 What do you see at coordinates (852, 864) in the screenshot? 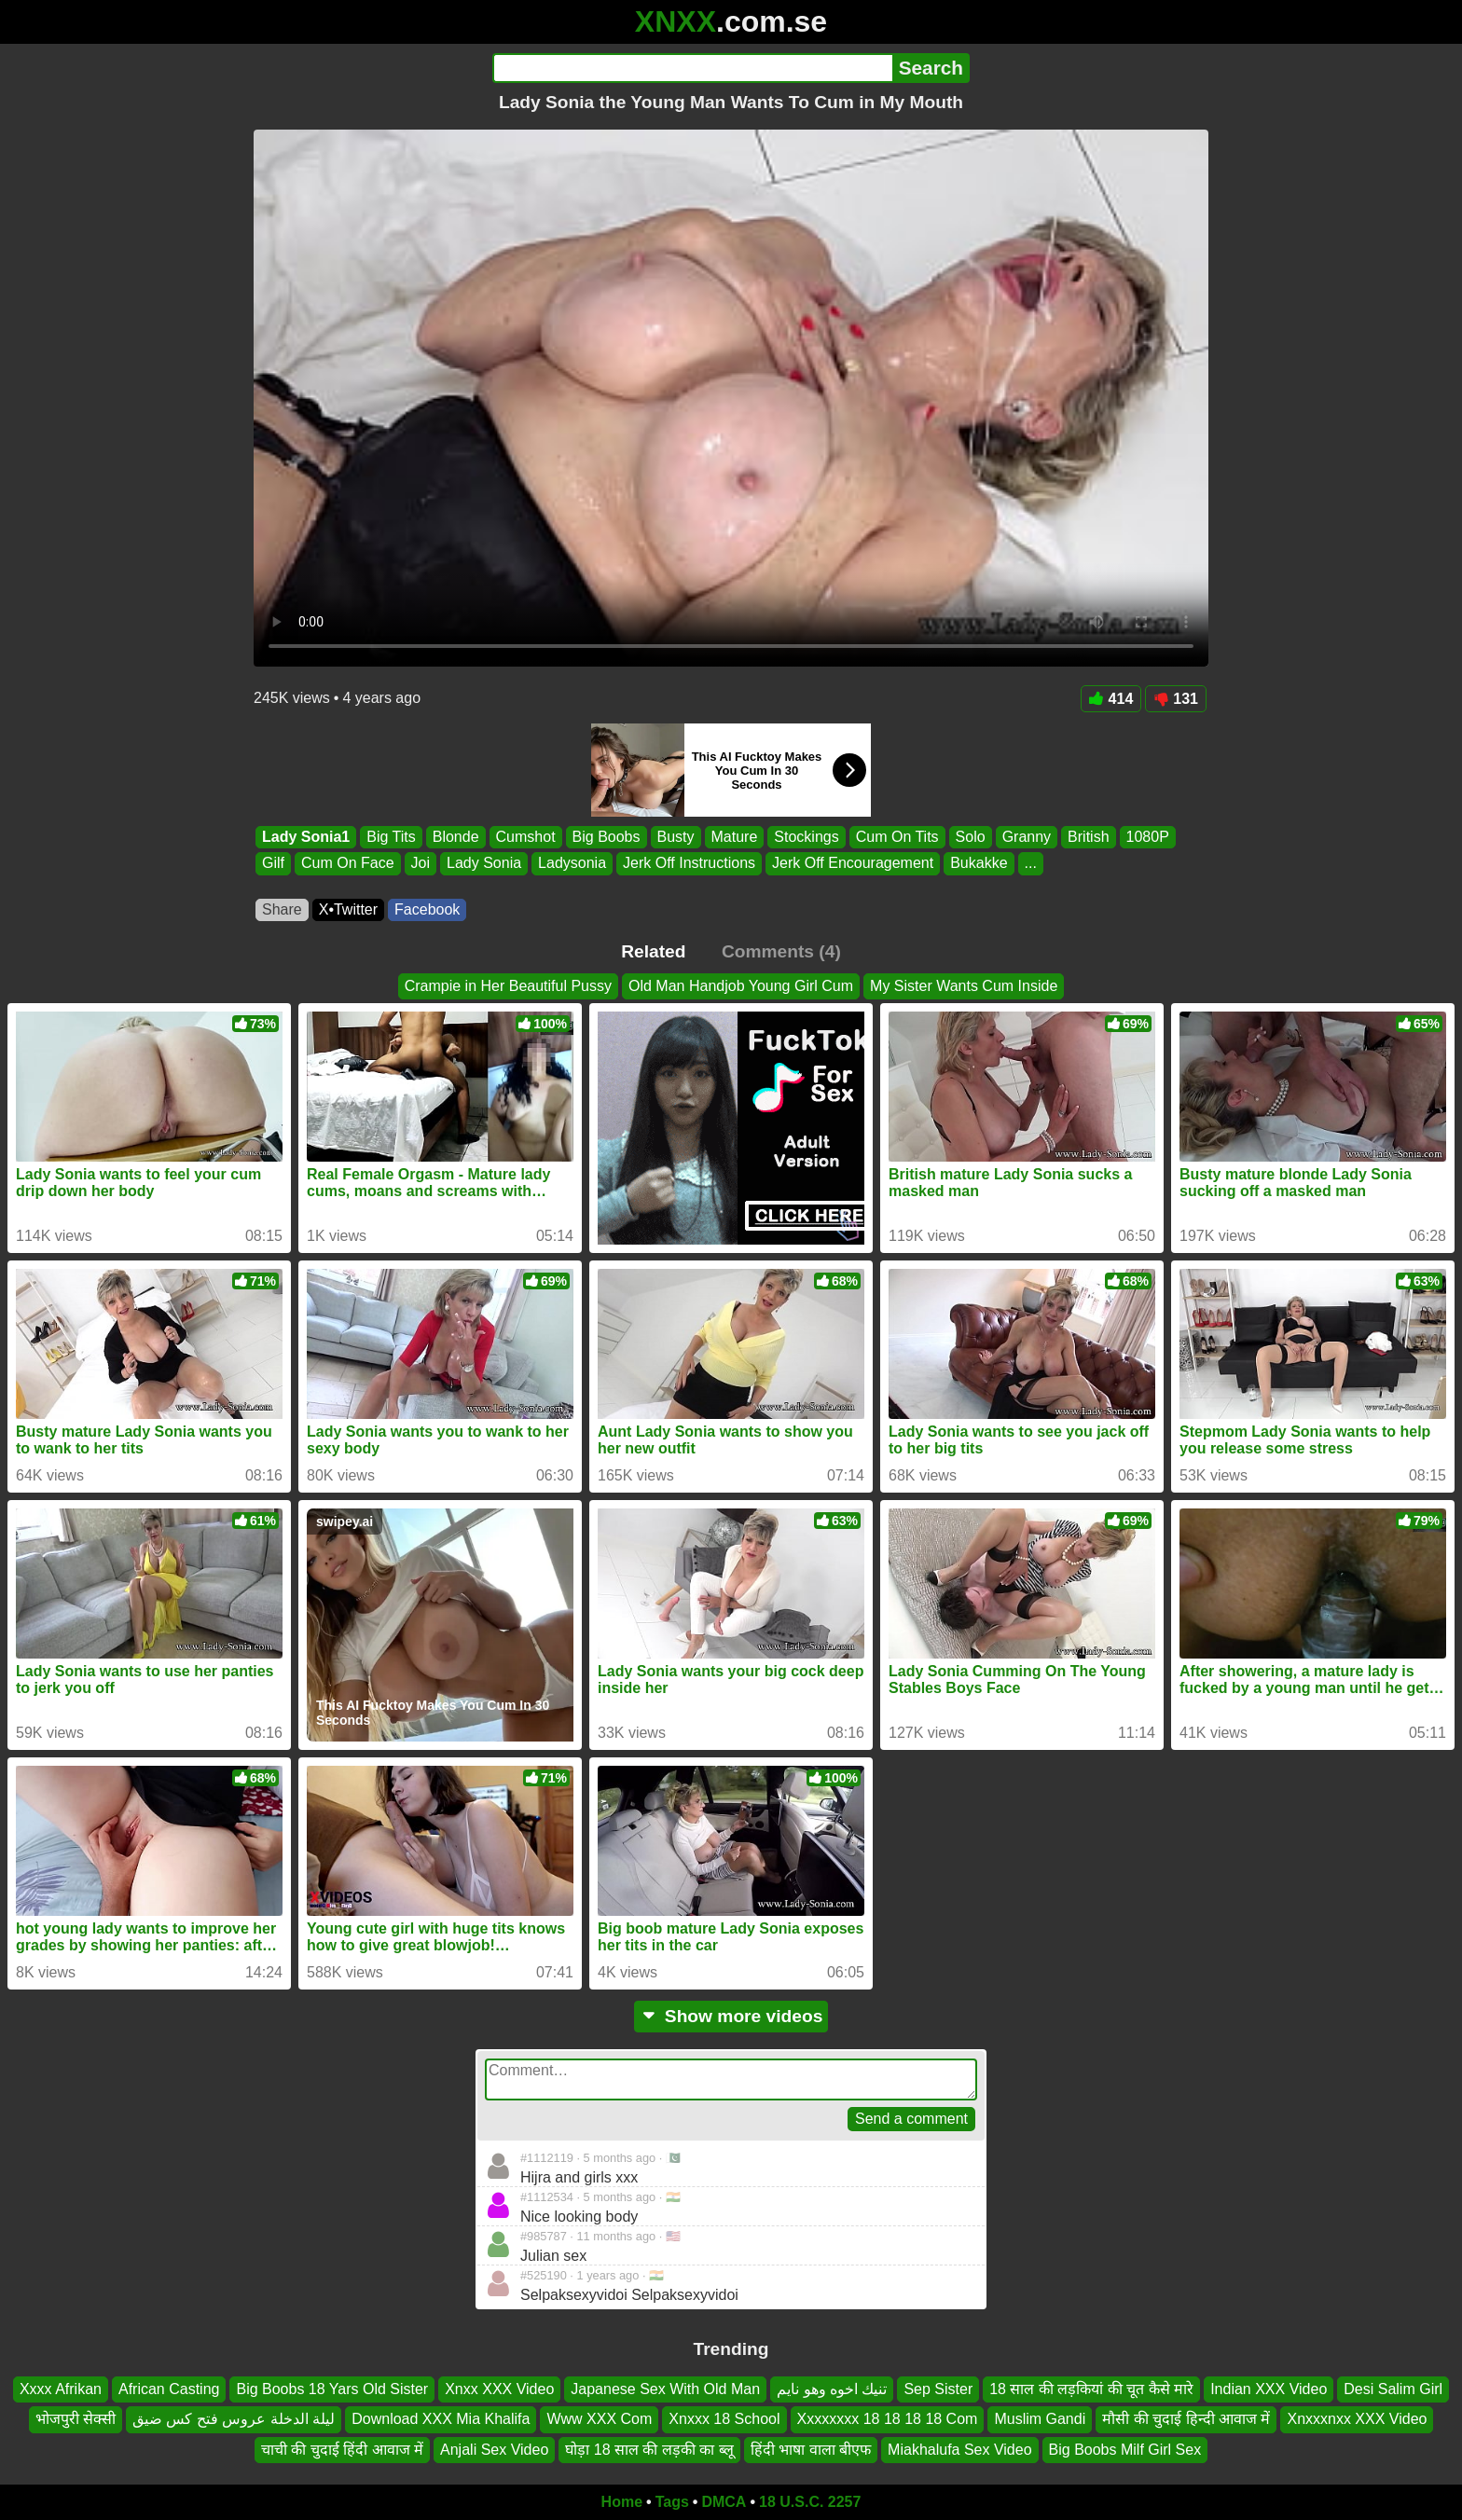
I see `Jerk Off Encouragement` at bounding box center [852, 864].